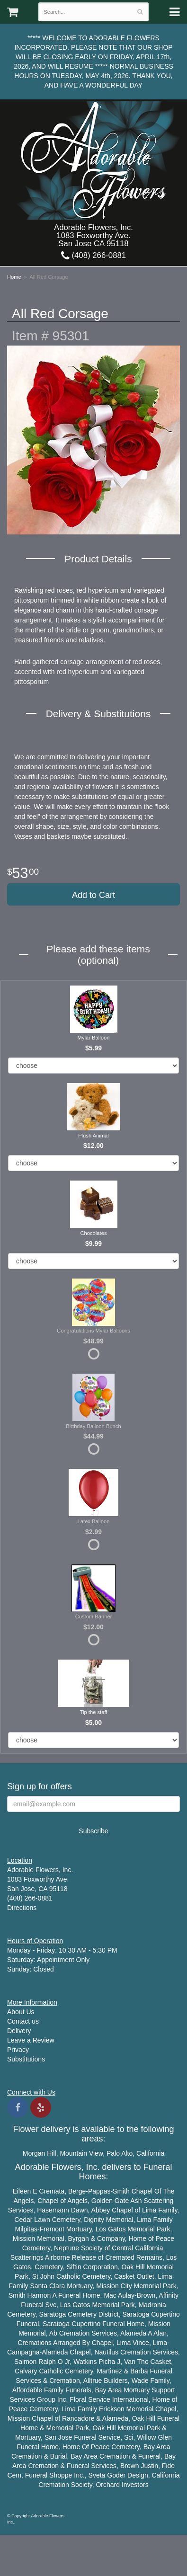  What do you see at coordinates (23, 2021) in the screenshot?
I see `Contact us` at bounding box center [23, 2021].